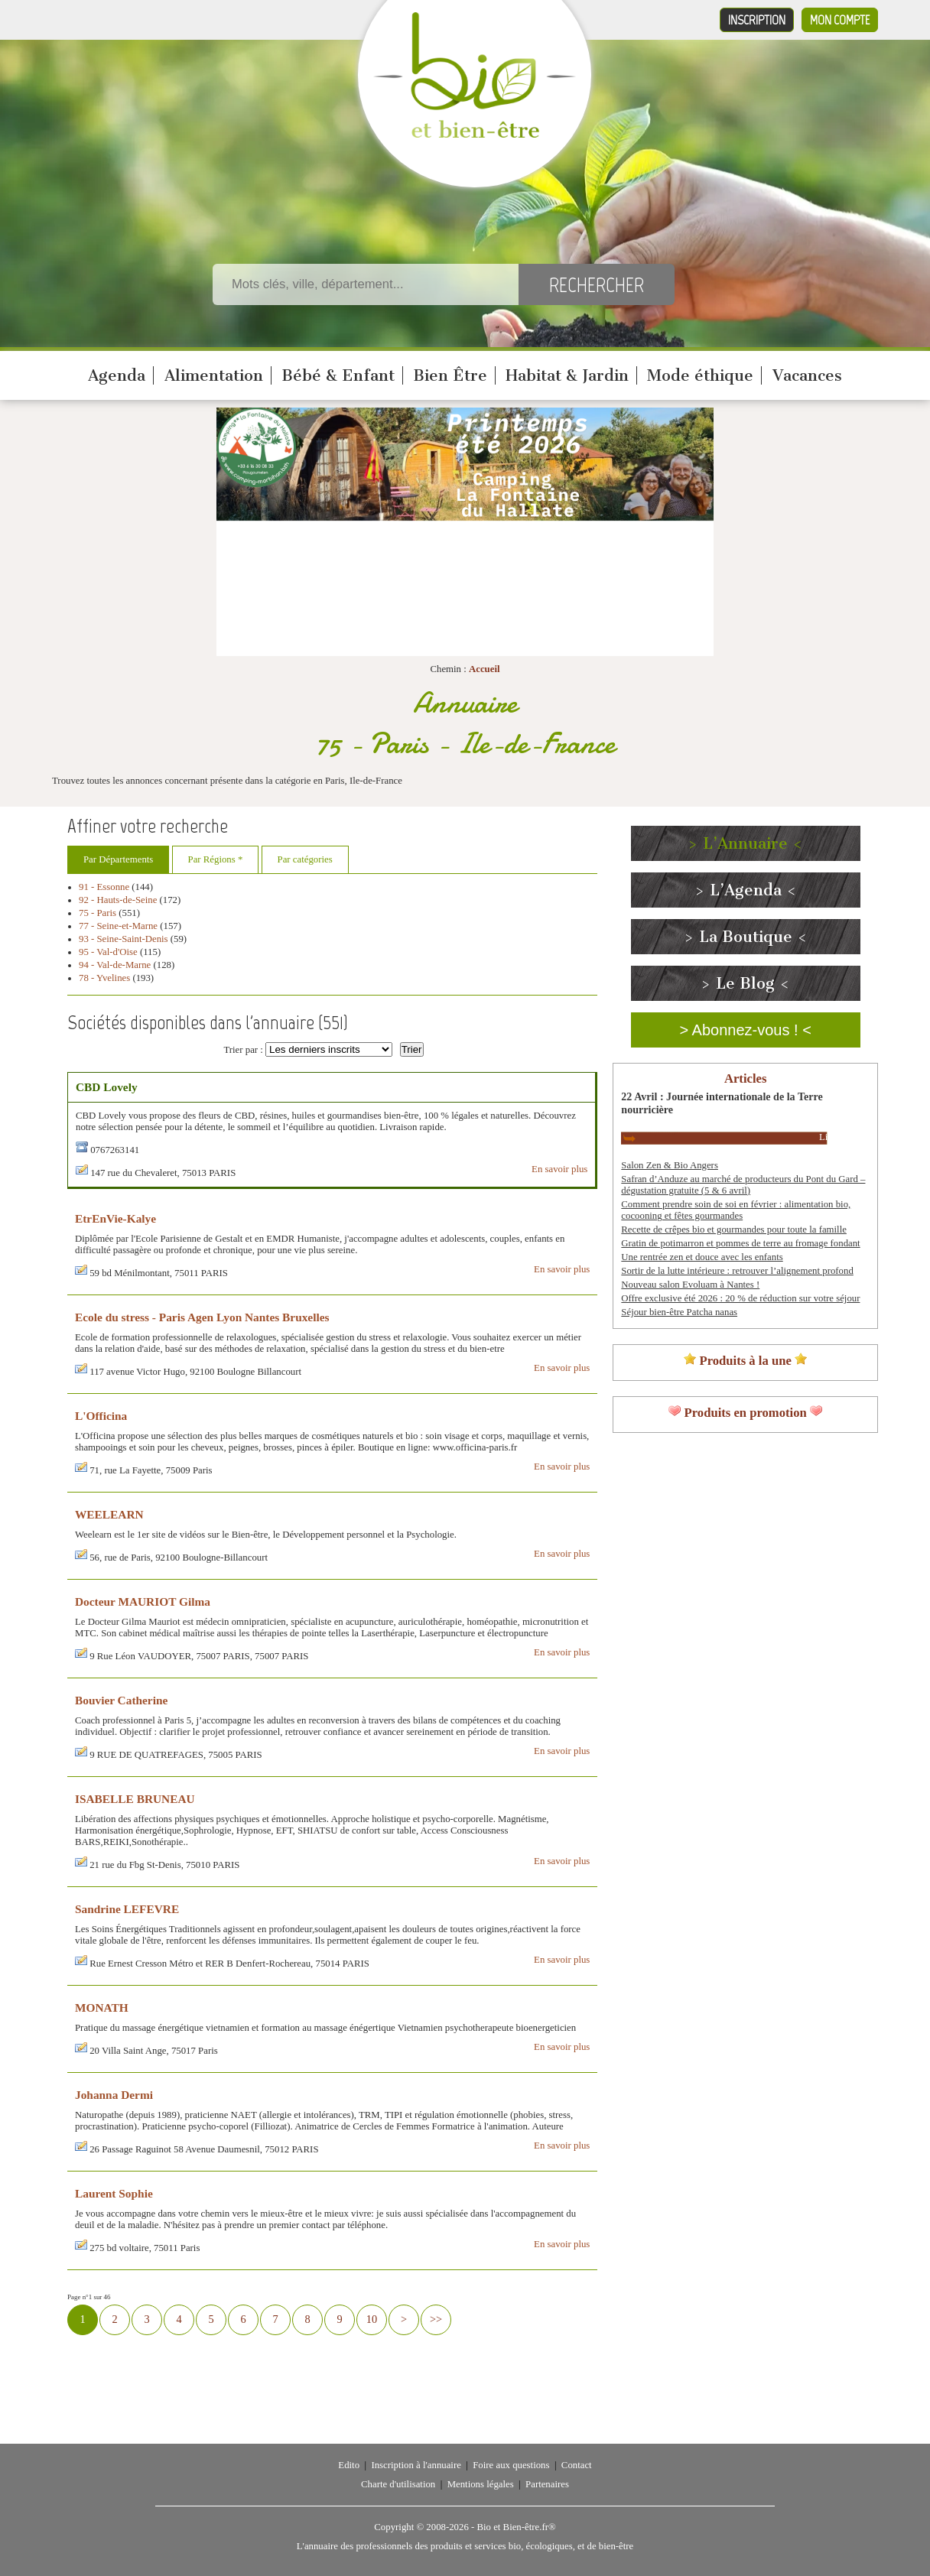  What do you see at coordinates (756, 20) in the screenshot?
I see `Inscription` at bounding box center [756, 20].